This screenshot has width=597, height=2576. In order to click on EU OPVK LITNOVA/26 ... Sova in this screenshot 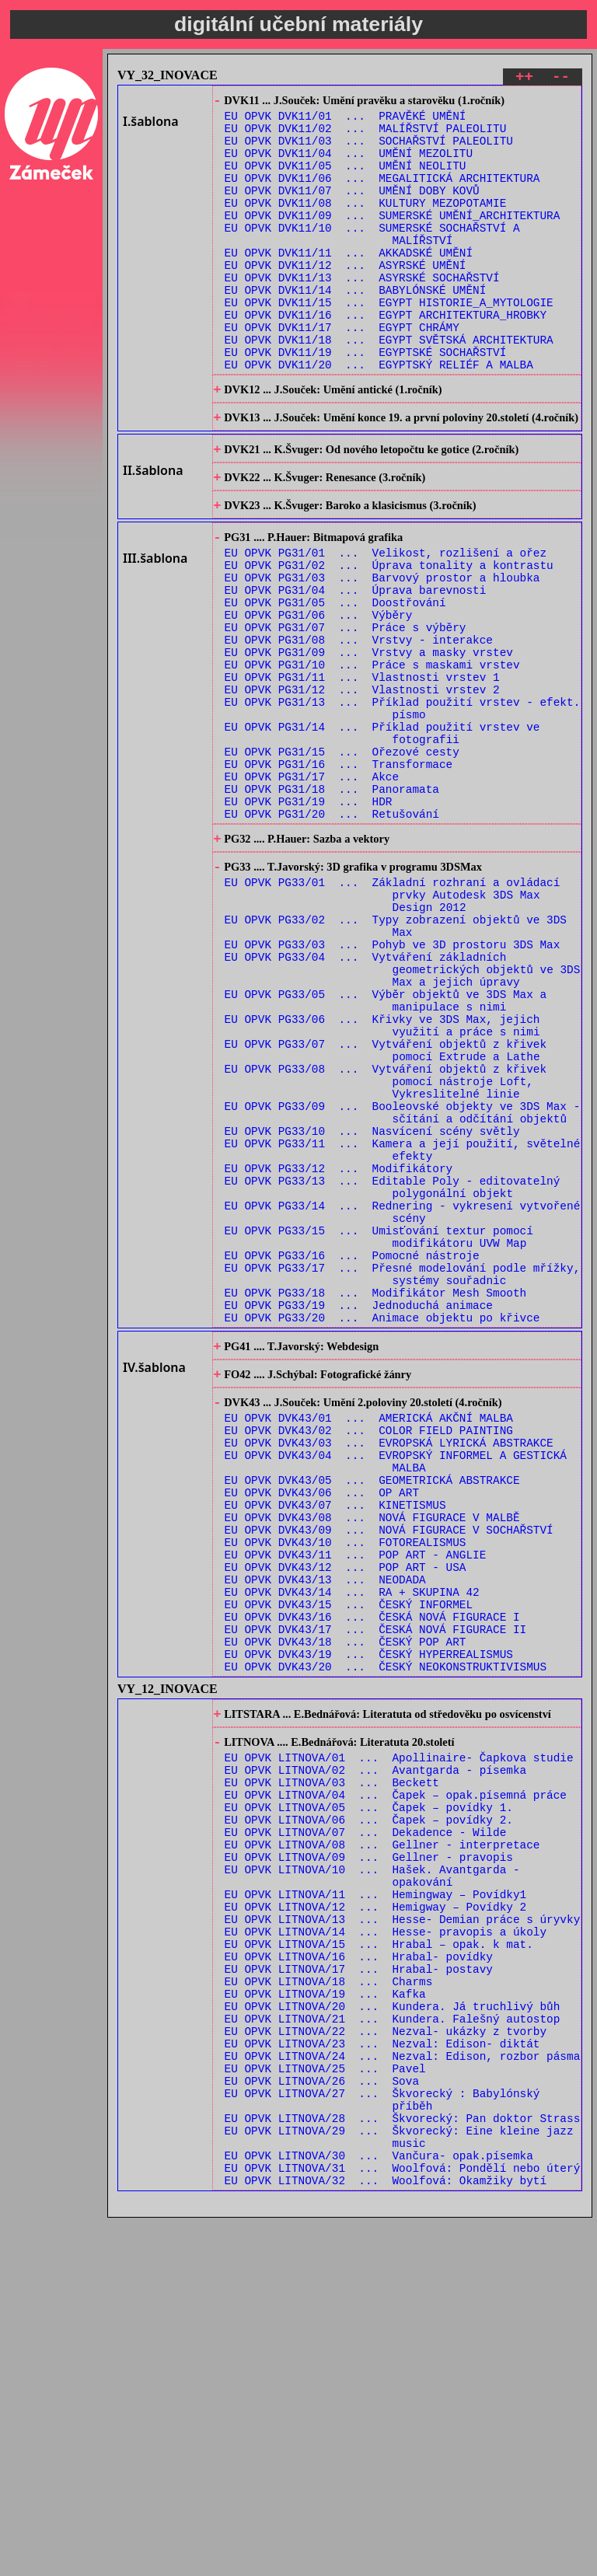, I will do `click(322, 2420)`.